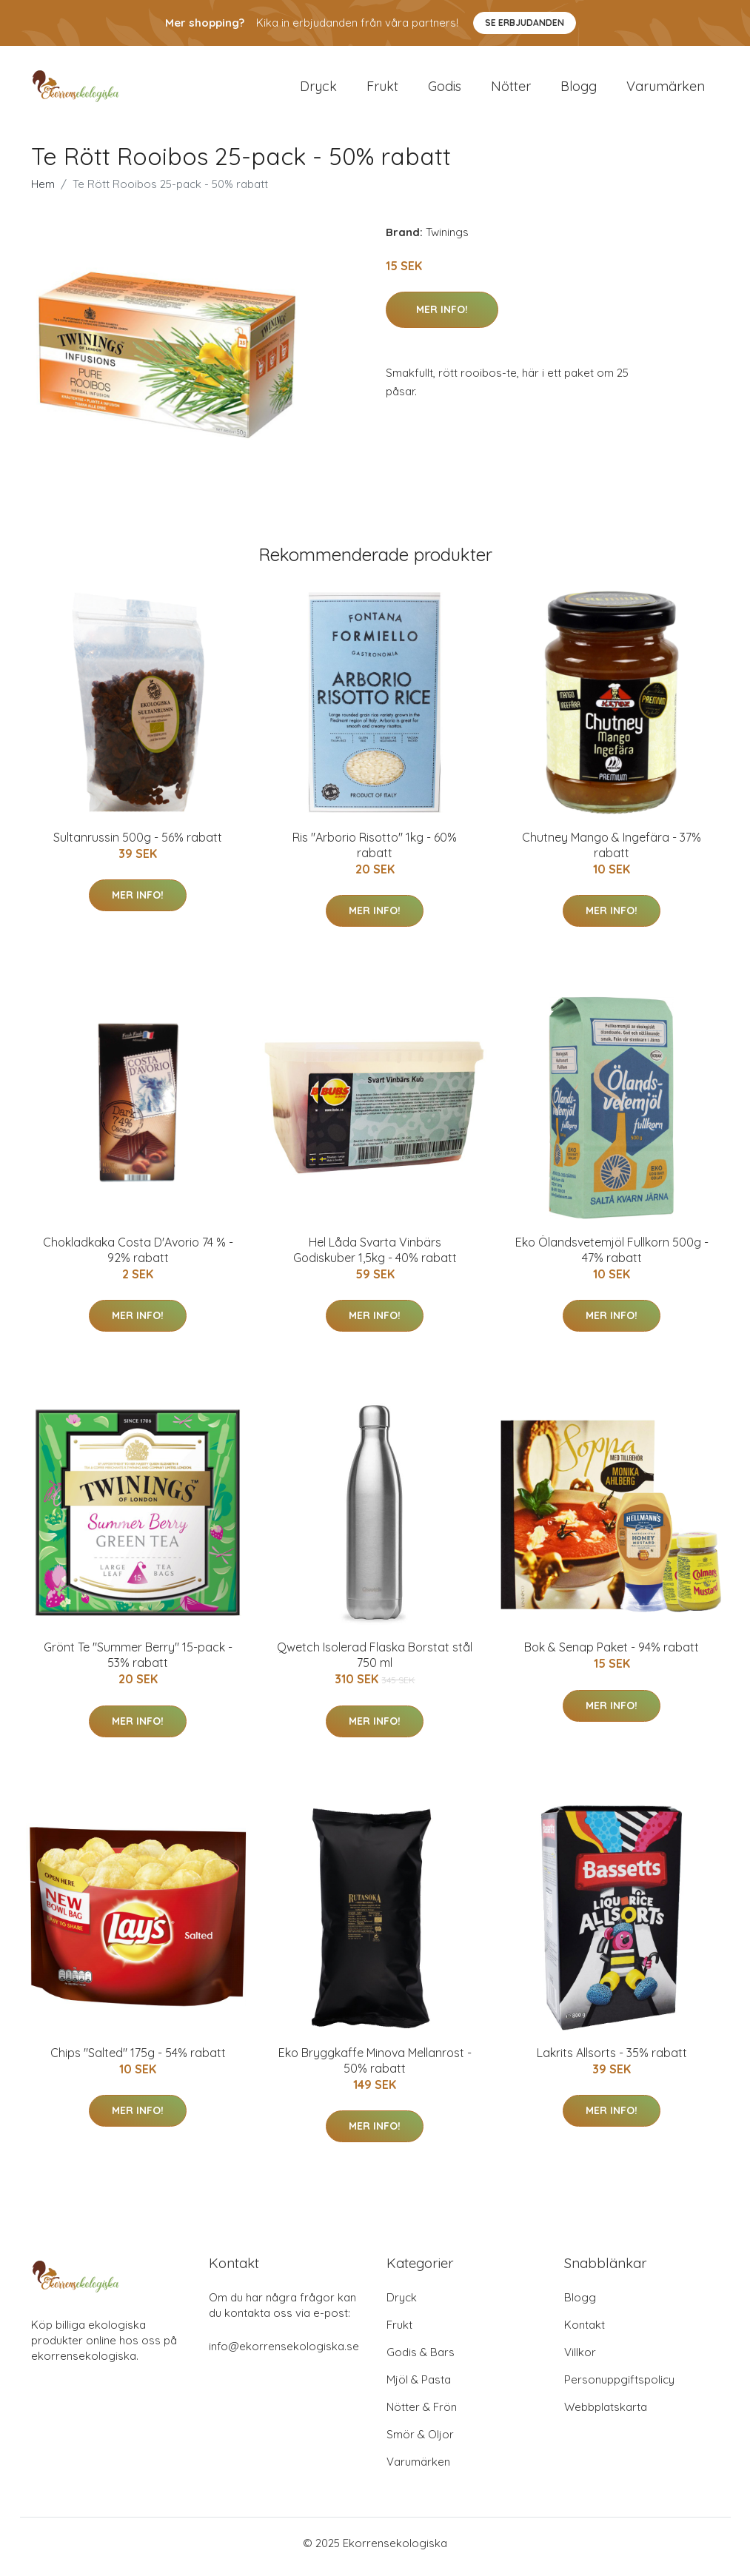 The image size is (750, 2576). I want to click on Webbplatskarta, so click(605, 2414).